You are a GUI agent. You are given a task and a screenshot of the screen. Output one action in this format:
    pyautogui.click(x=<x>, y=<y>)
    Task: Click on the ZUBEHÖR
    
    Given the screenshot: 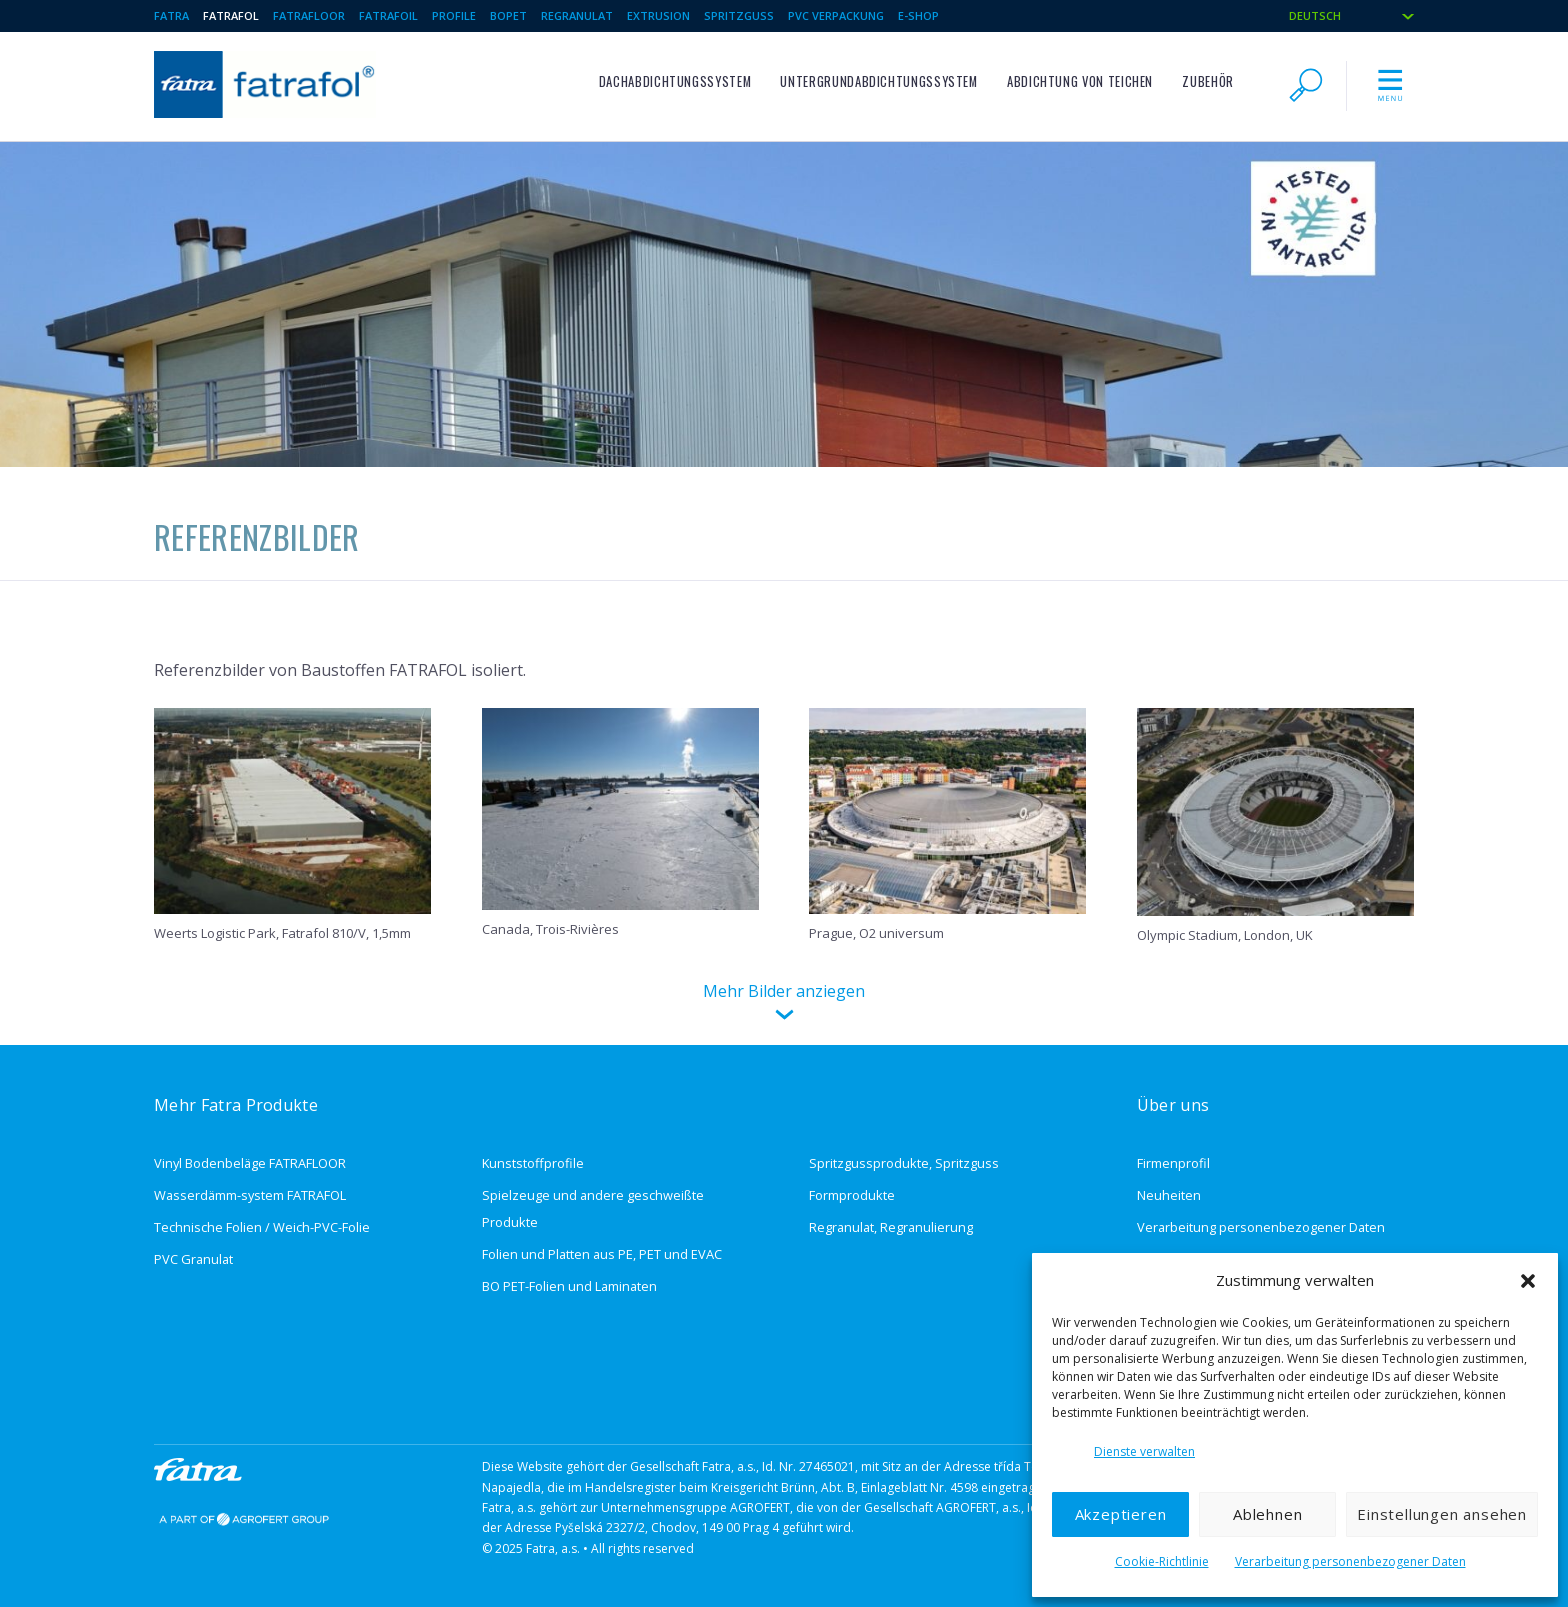 What is the action you would take?
    pyautogui.click(x=1207, y=81)
    